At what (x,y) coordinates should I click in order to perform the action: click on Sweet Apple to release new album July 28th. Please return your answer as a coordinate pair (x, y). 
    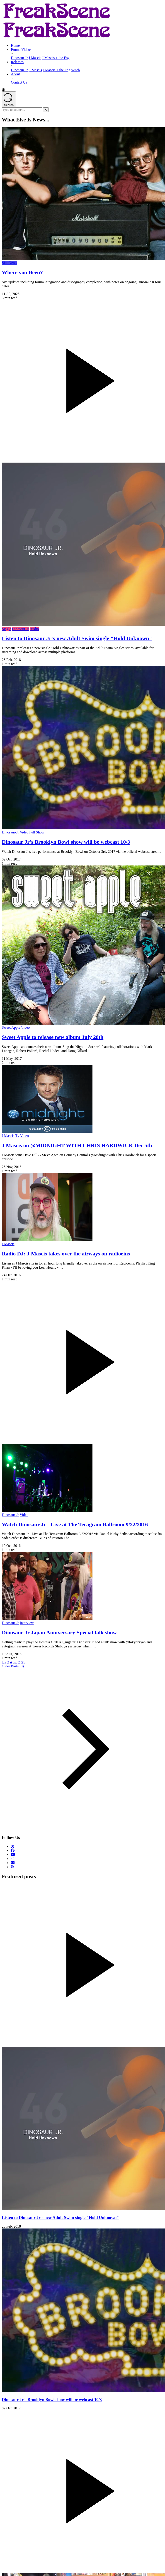
    Looking at the image, I should click on (52, 1037).